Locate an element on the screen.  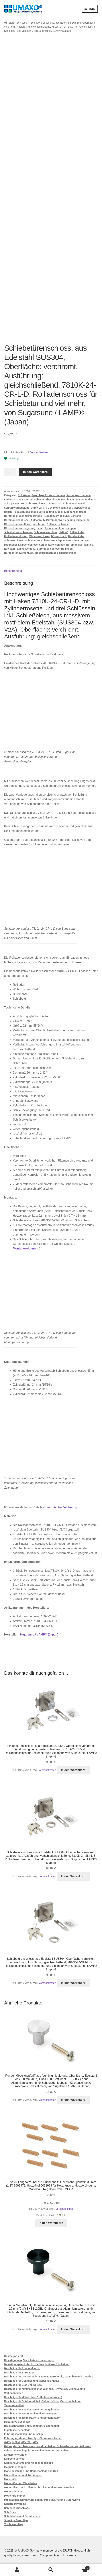
Büromöbelverriegelung is located at coordinates (60, 520).